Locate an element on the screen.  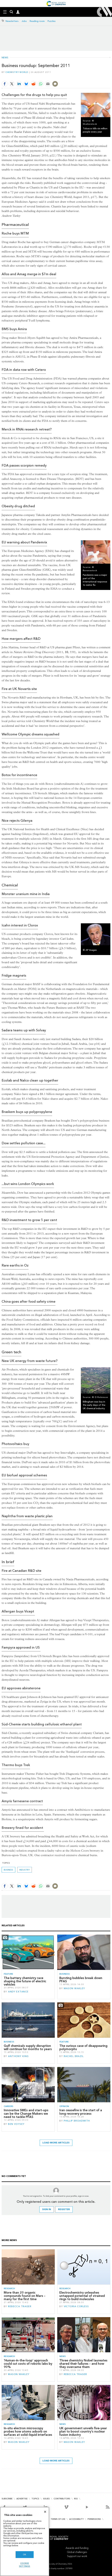
[region] is located at coordinates (24, 2541).